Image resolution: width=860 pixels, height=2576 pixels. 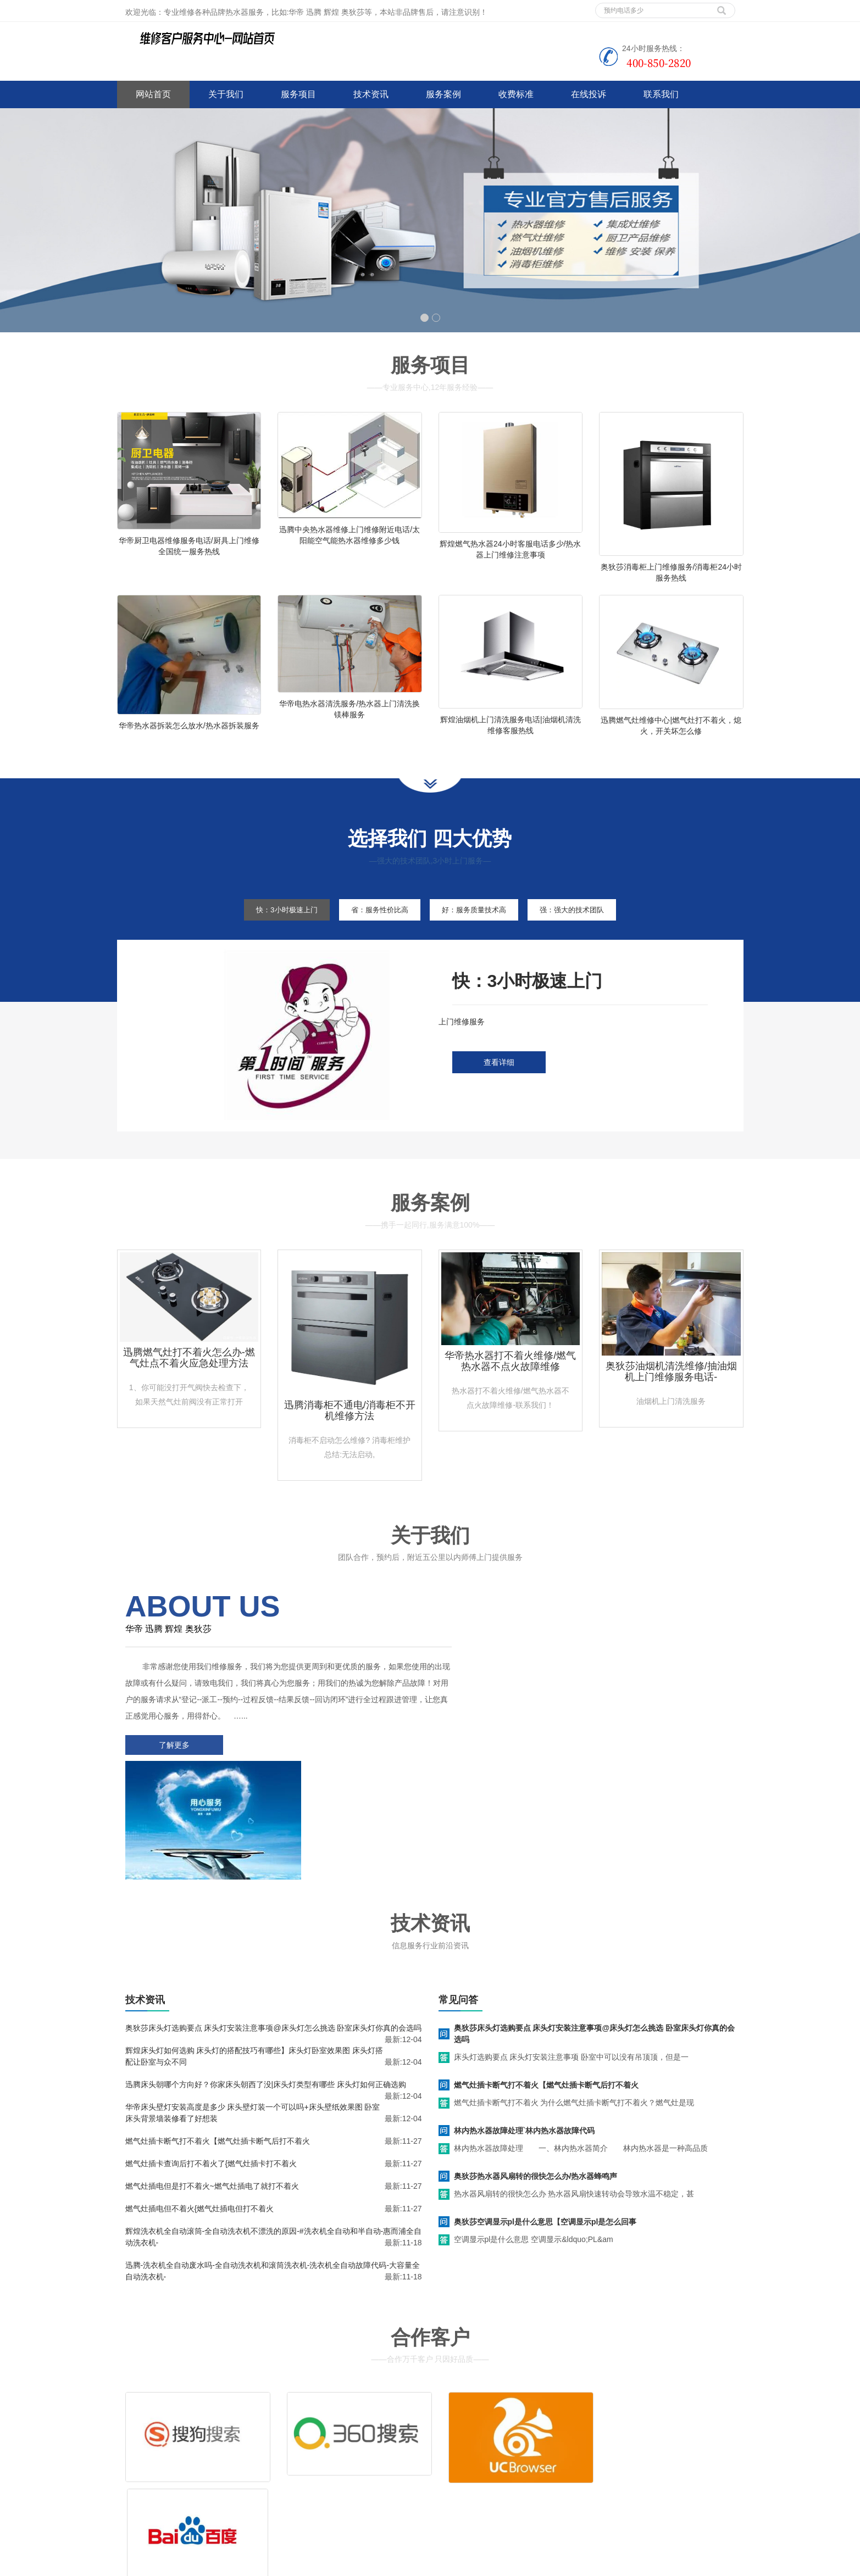 I want to click on 客服电话, so click(x=528, y=2450).